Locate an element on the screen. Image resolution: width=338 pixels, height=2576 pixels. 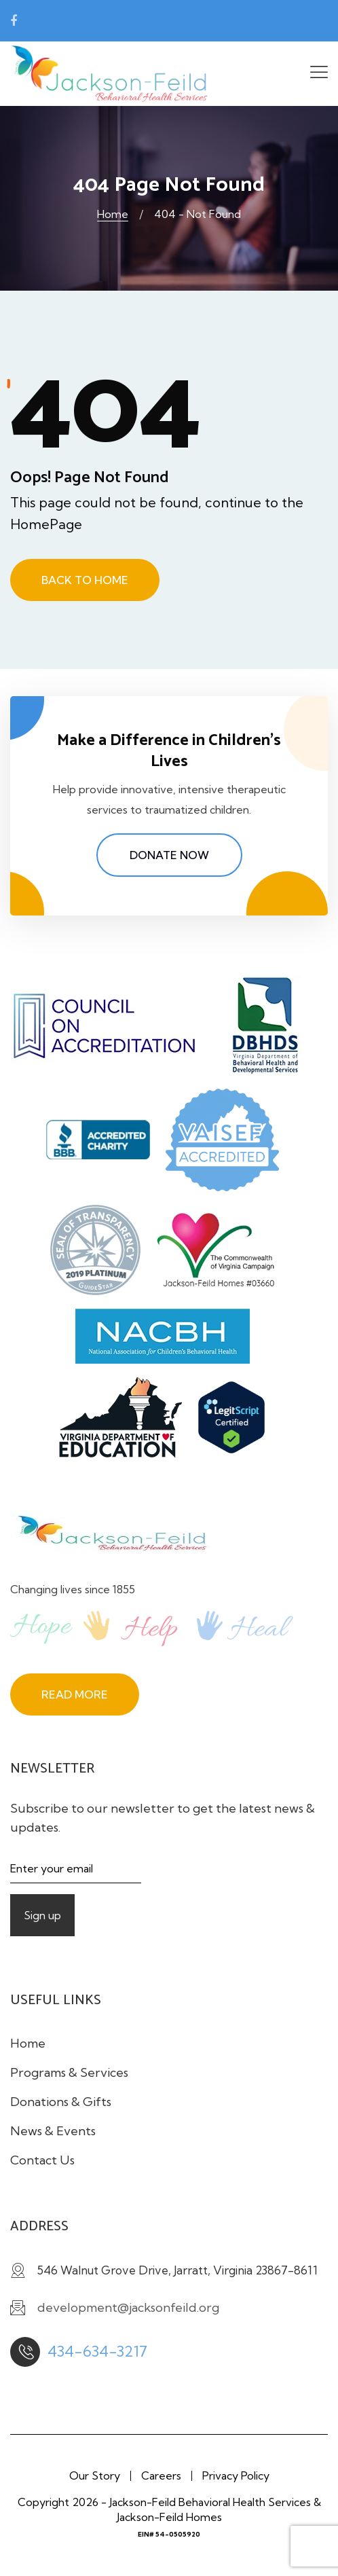
News & Events is located at coordinates (53, 2131).